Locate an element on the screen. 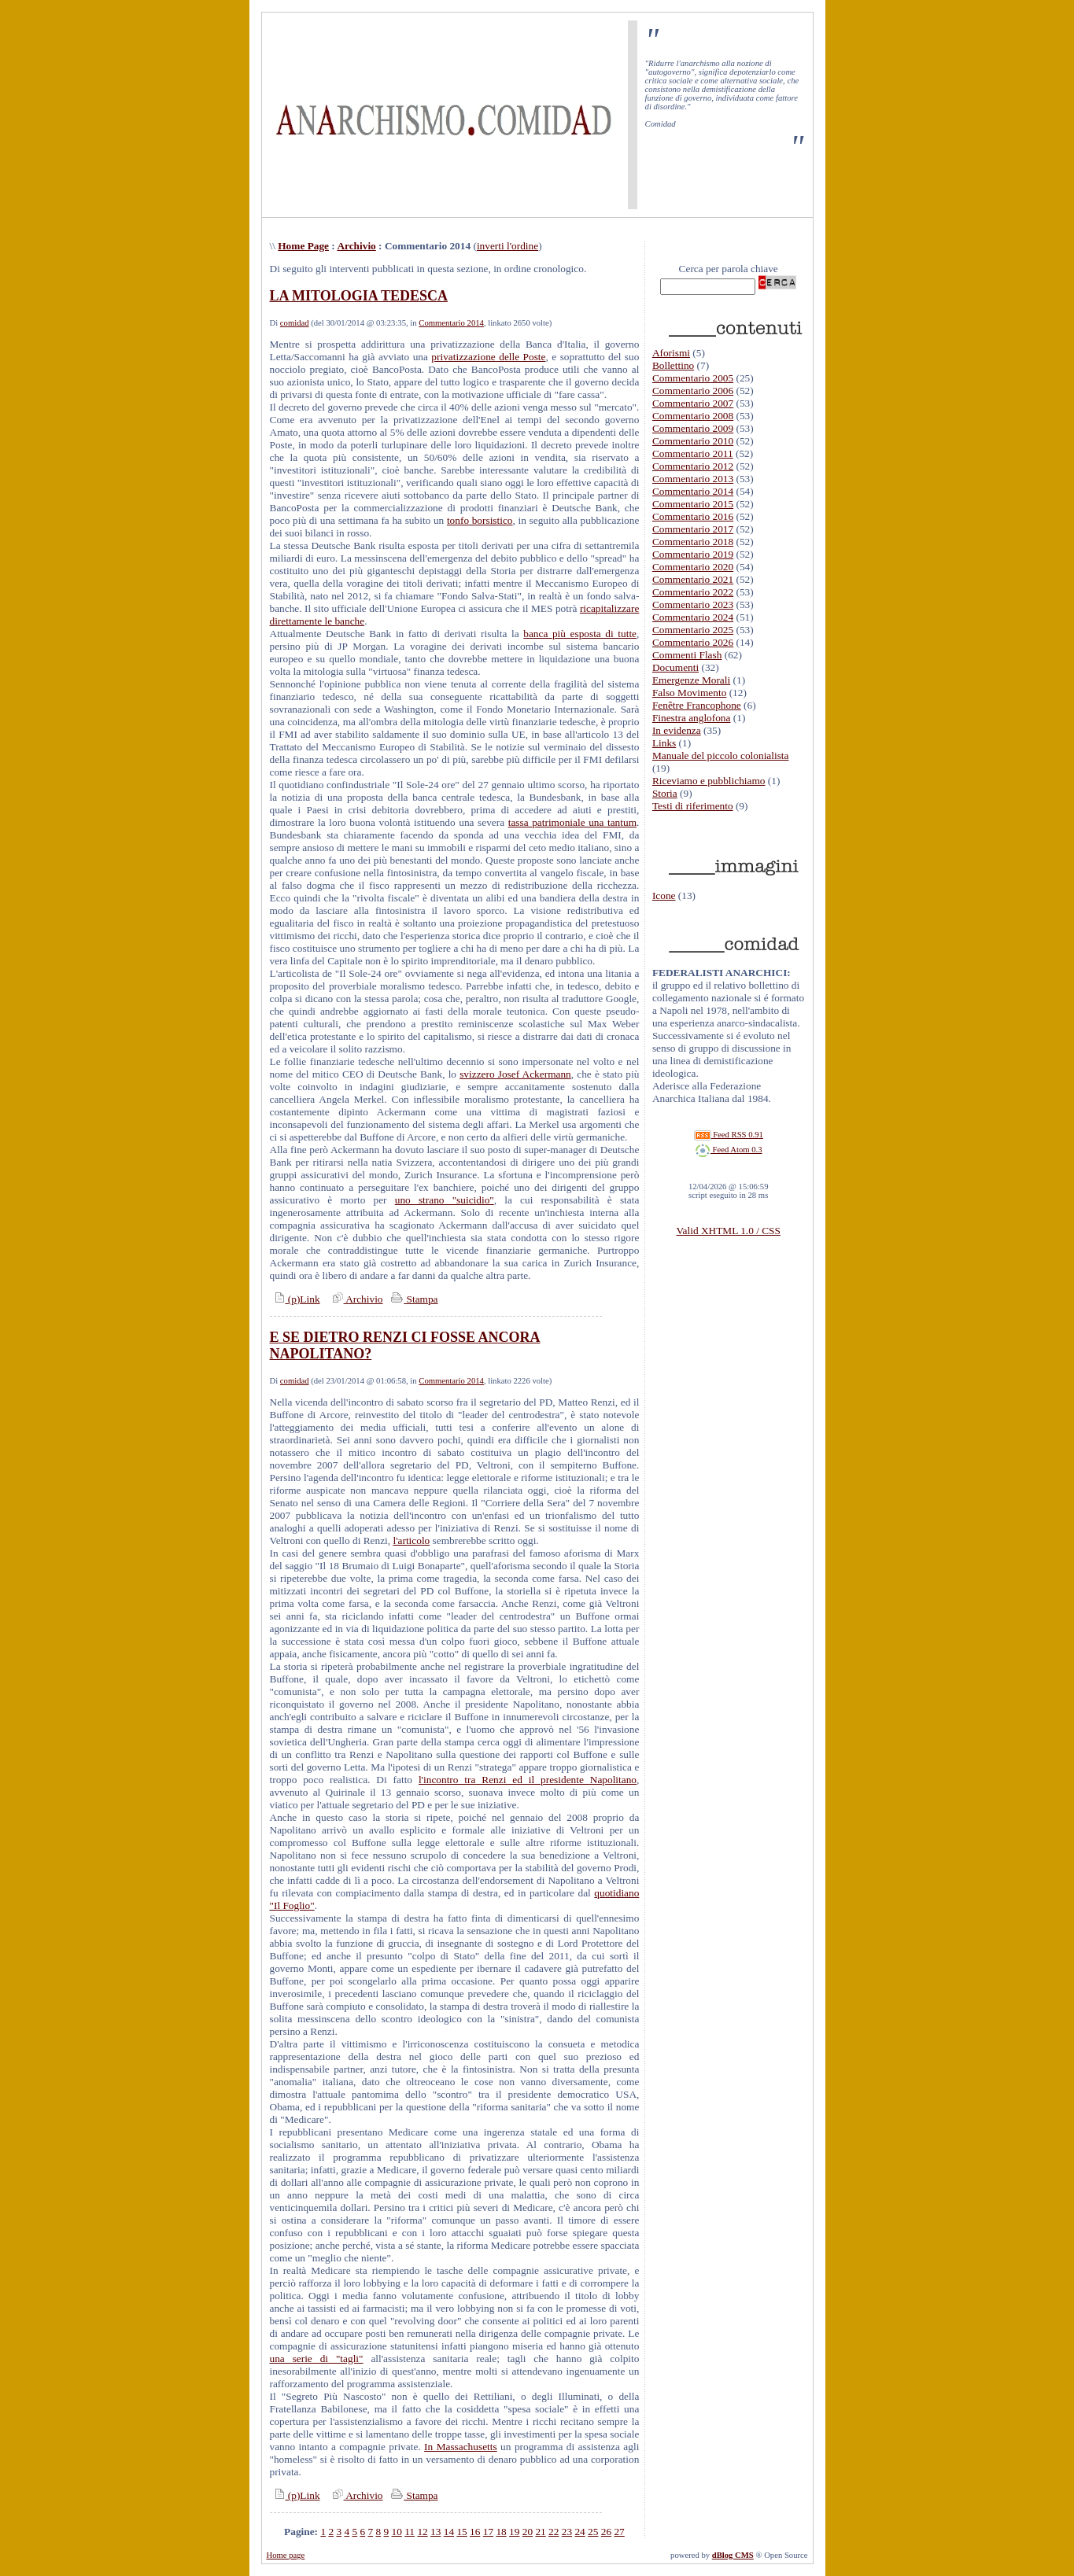 The height and width of the screenshot is (2576, 1074). Valid XHTML 1.0 / CSS is located at coordinates (728, 1230).